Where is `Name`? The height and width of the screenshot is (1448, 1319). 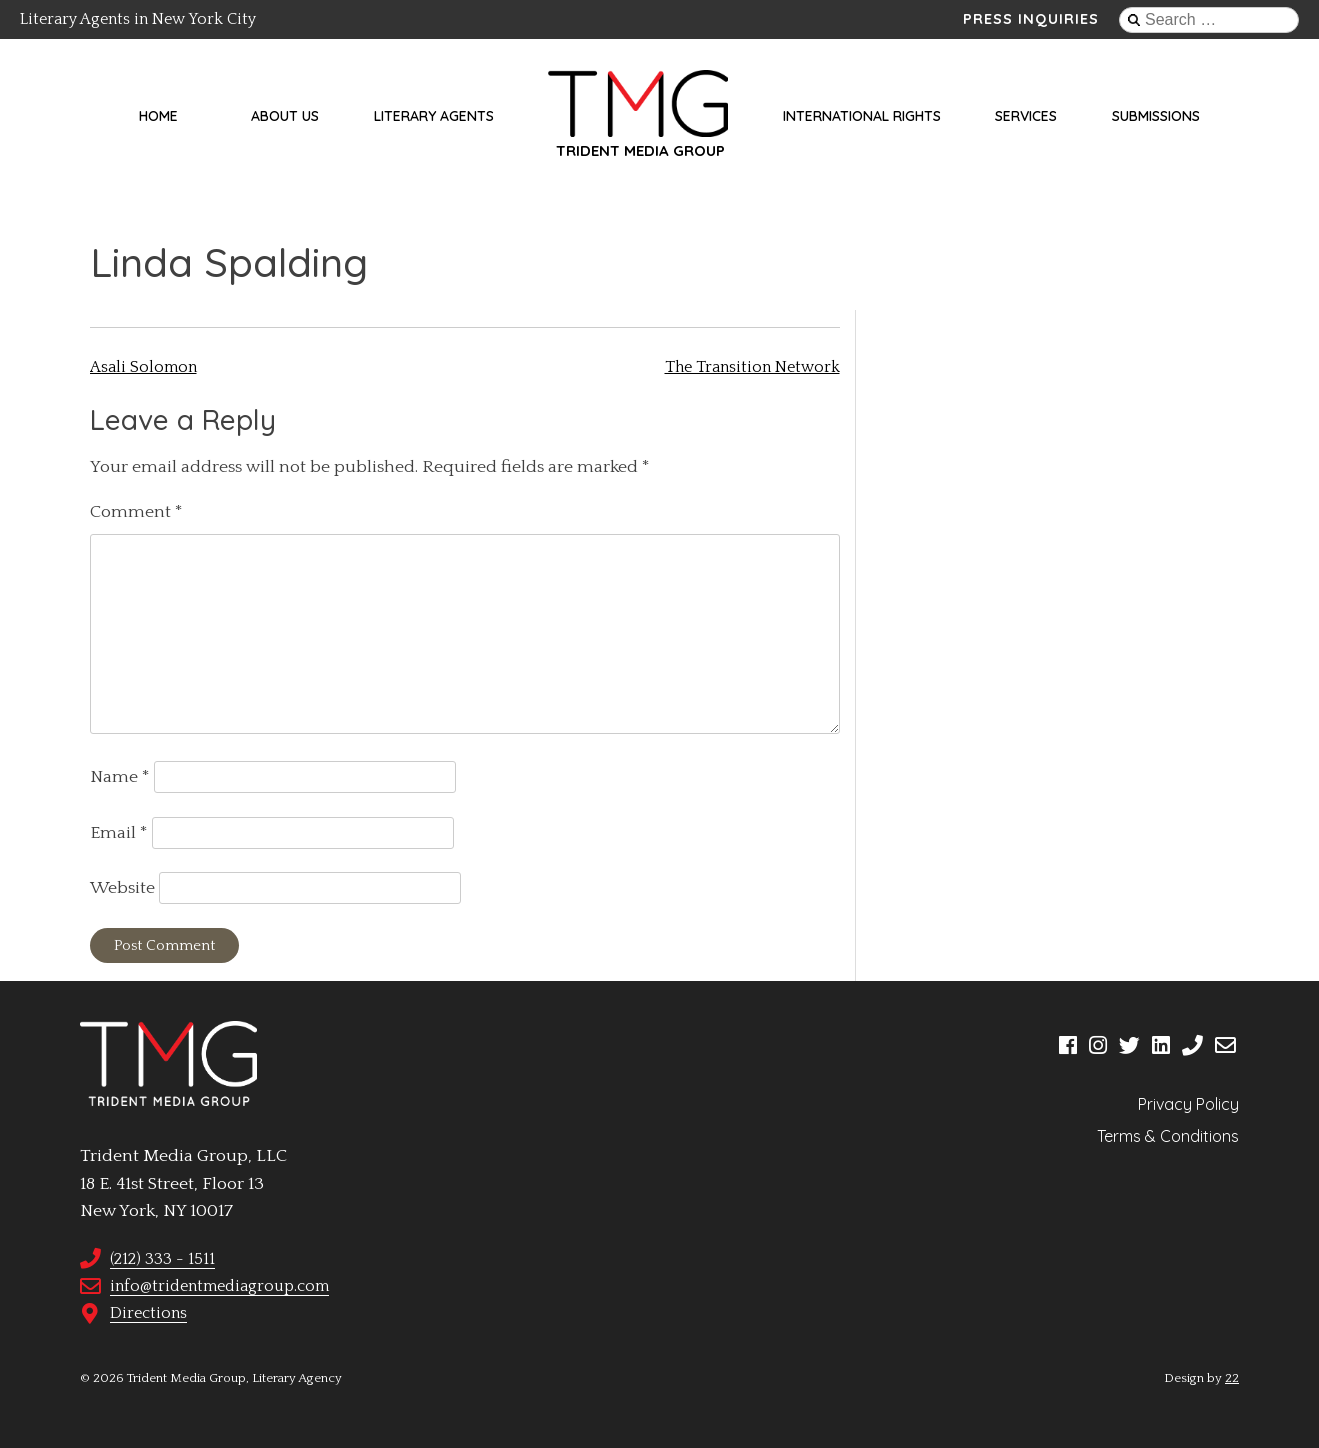 Name is located at coordinates (120, 777).